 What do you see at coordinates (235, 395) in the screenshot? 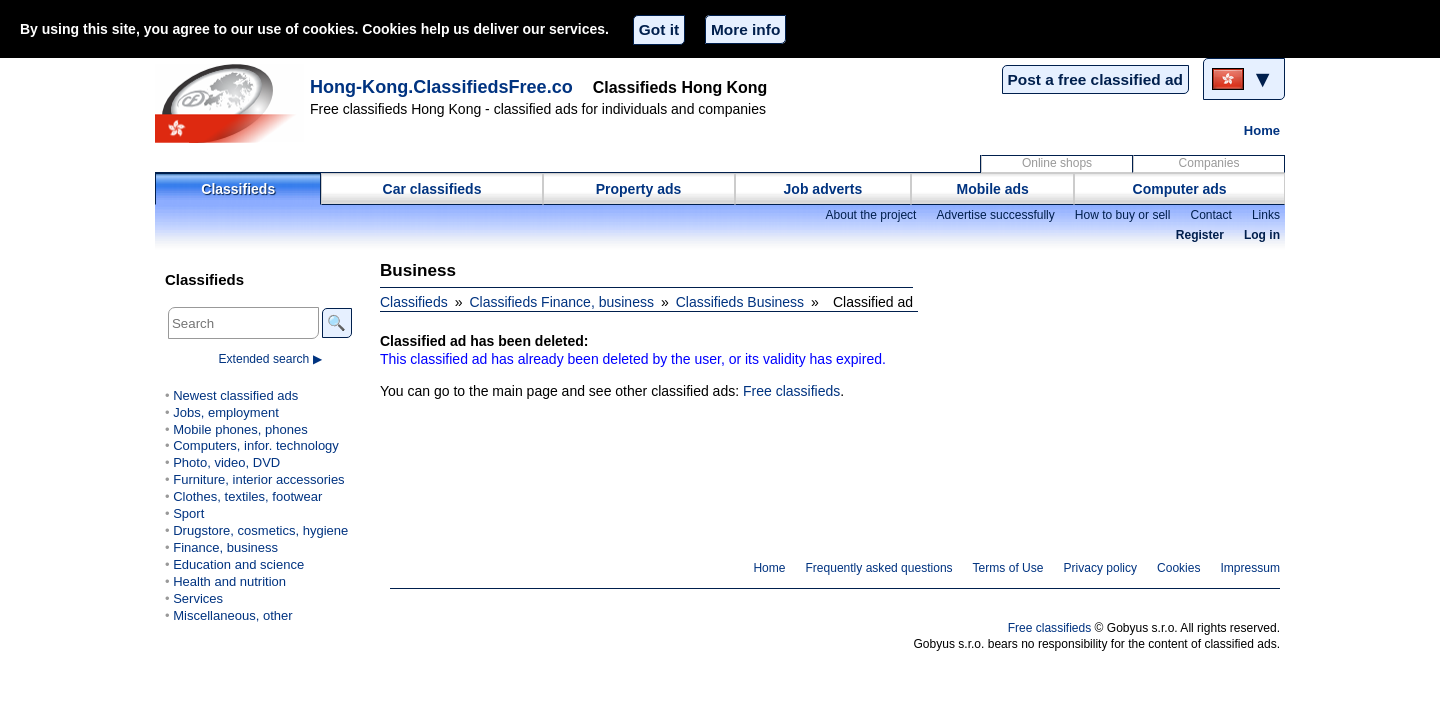
I see `Newest classified ads` at bounding box center [235, 395].